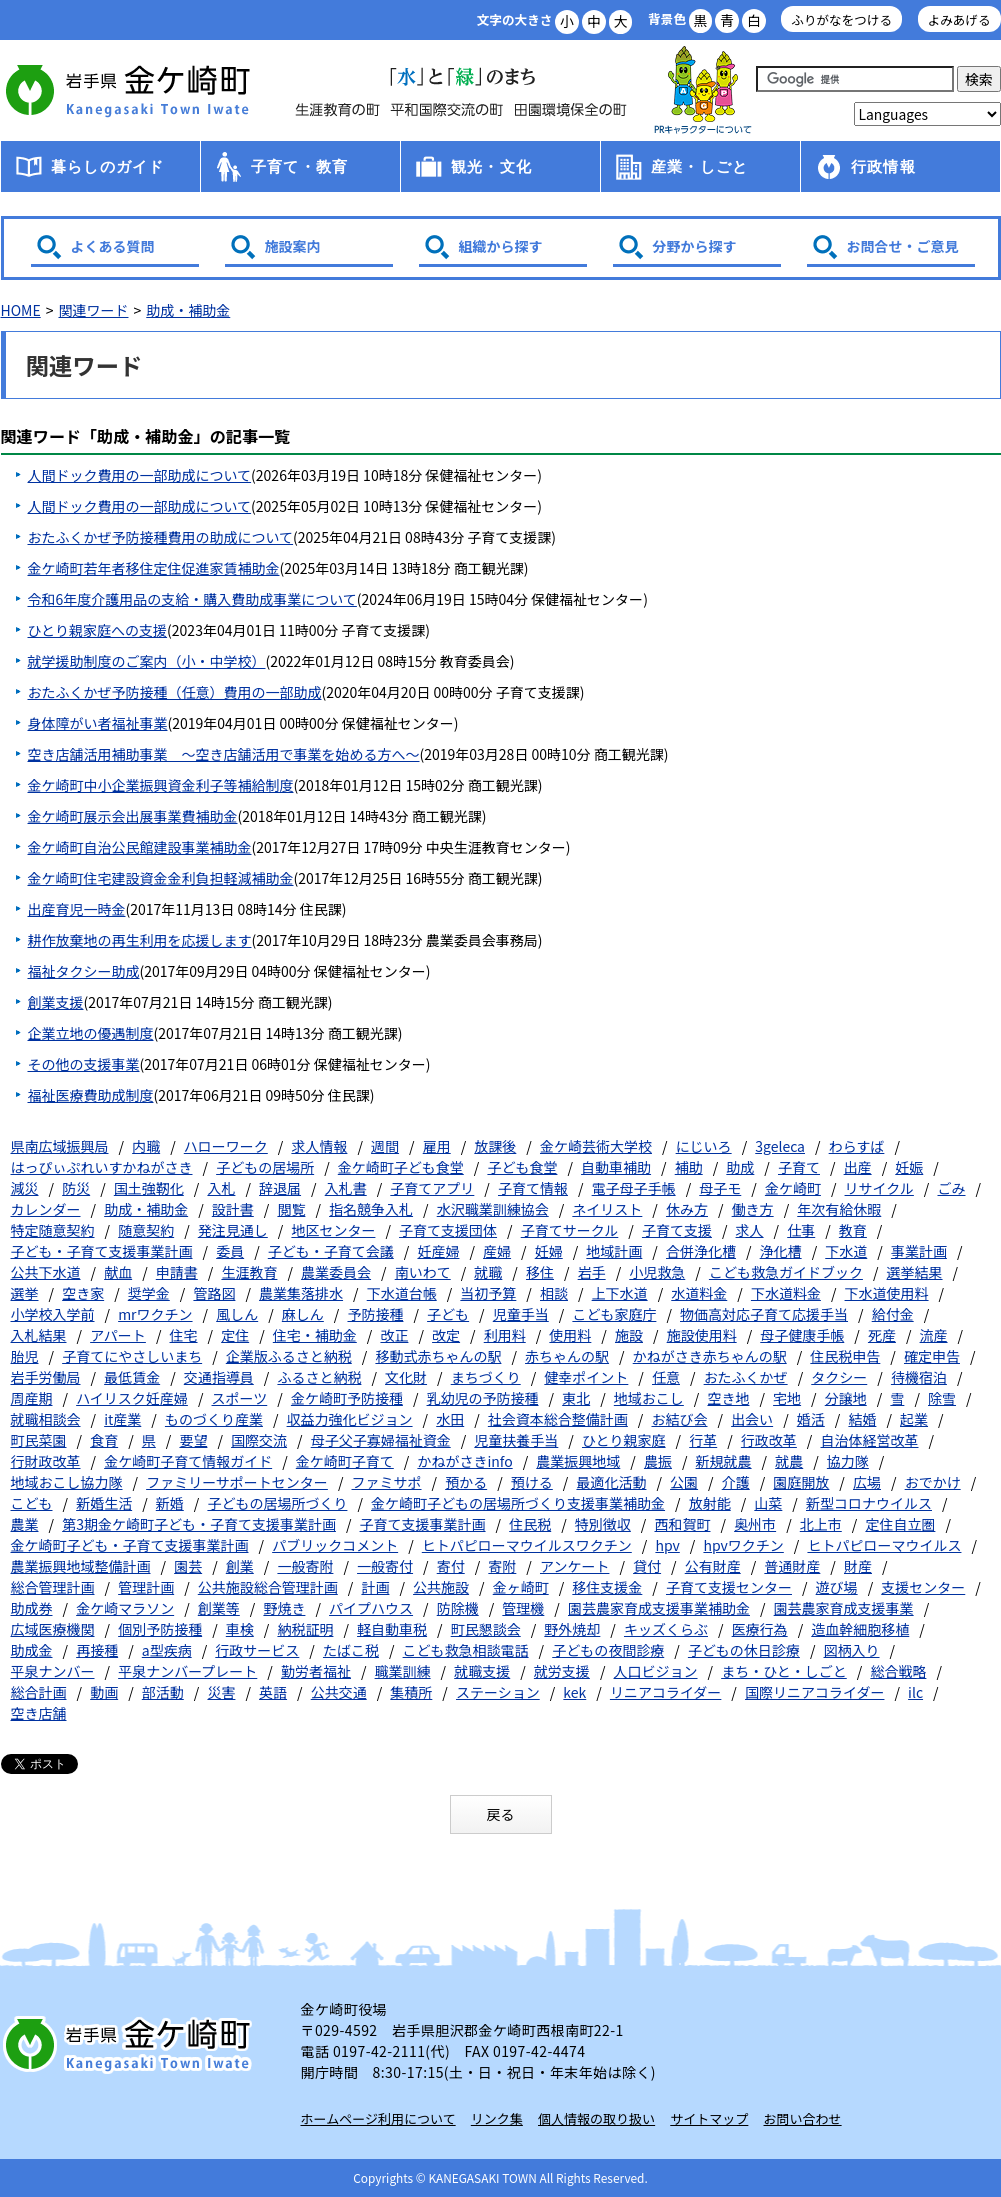 This screenshot has height=2197, width=1001. Describe the element at coordinates (46, 1272) in the screenshot. I see `公共下水道` at that location.